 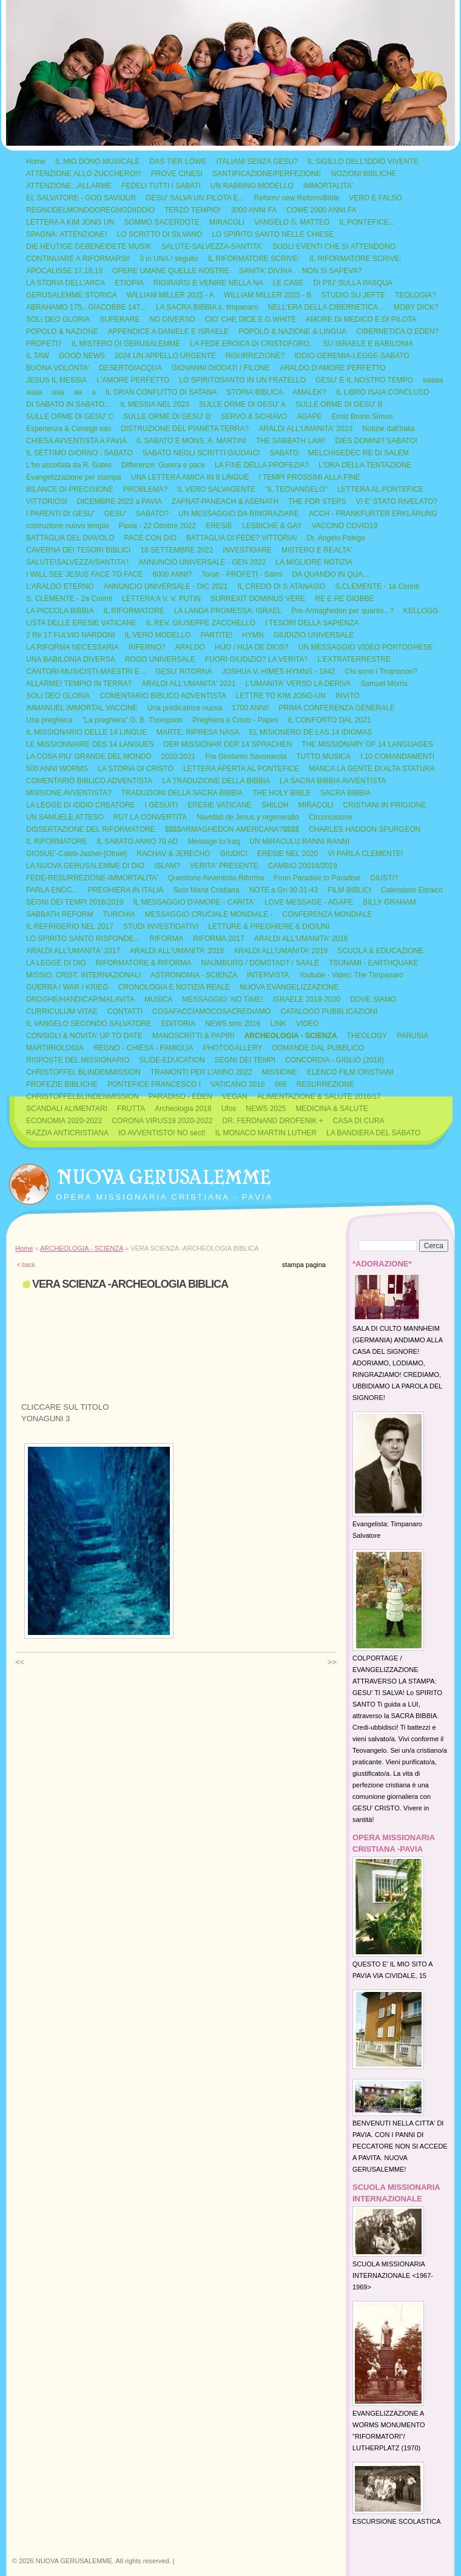 What do you see at coordinates (177, 950) in the screenshot?
I see `ARALDI ALL'UMANITA' 2018` at bounding box center [177, 950].